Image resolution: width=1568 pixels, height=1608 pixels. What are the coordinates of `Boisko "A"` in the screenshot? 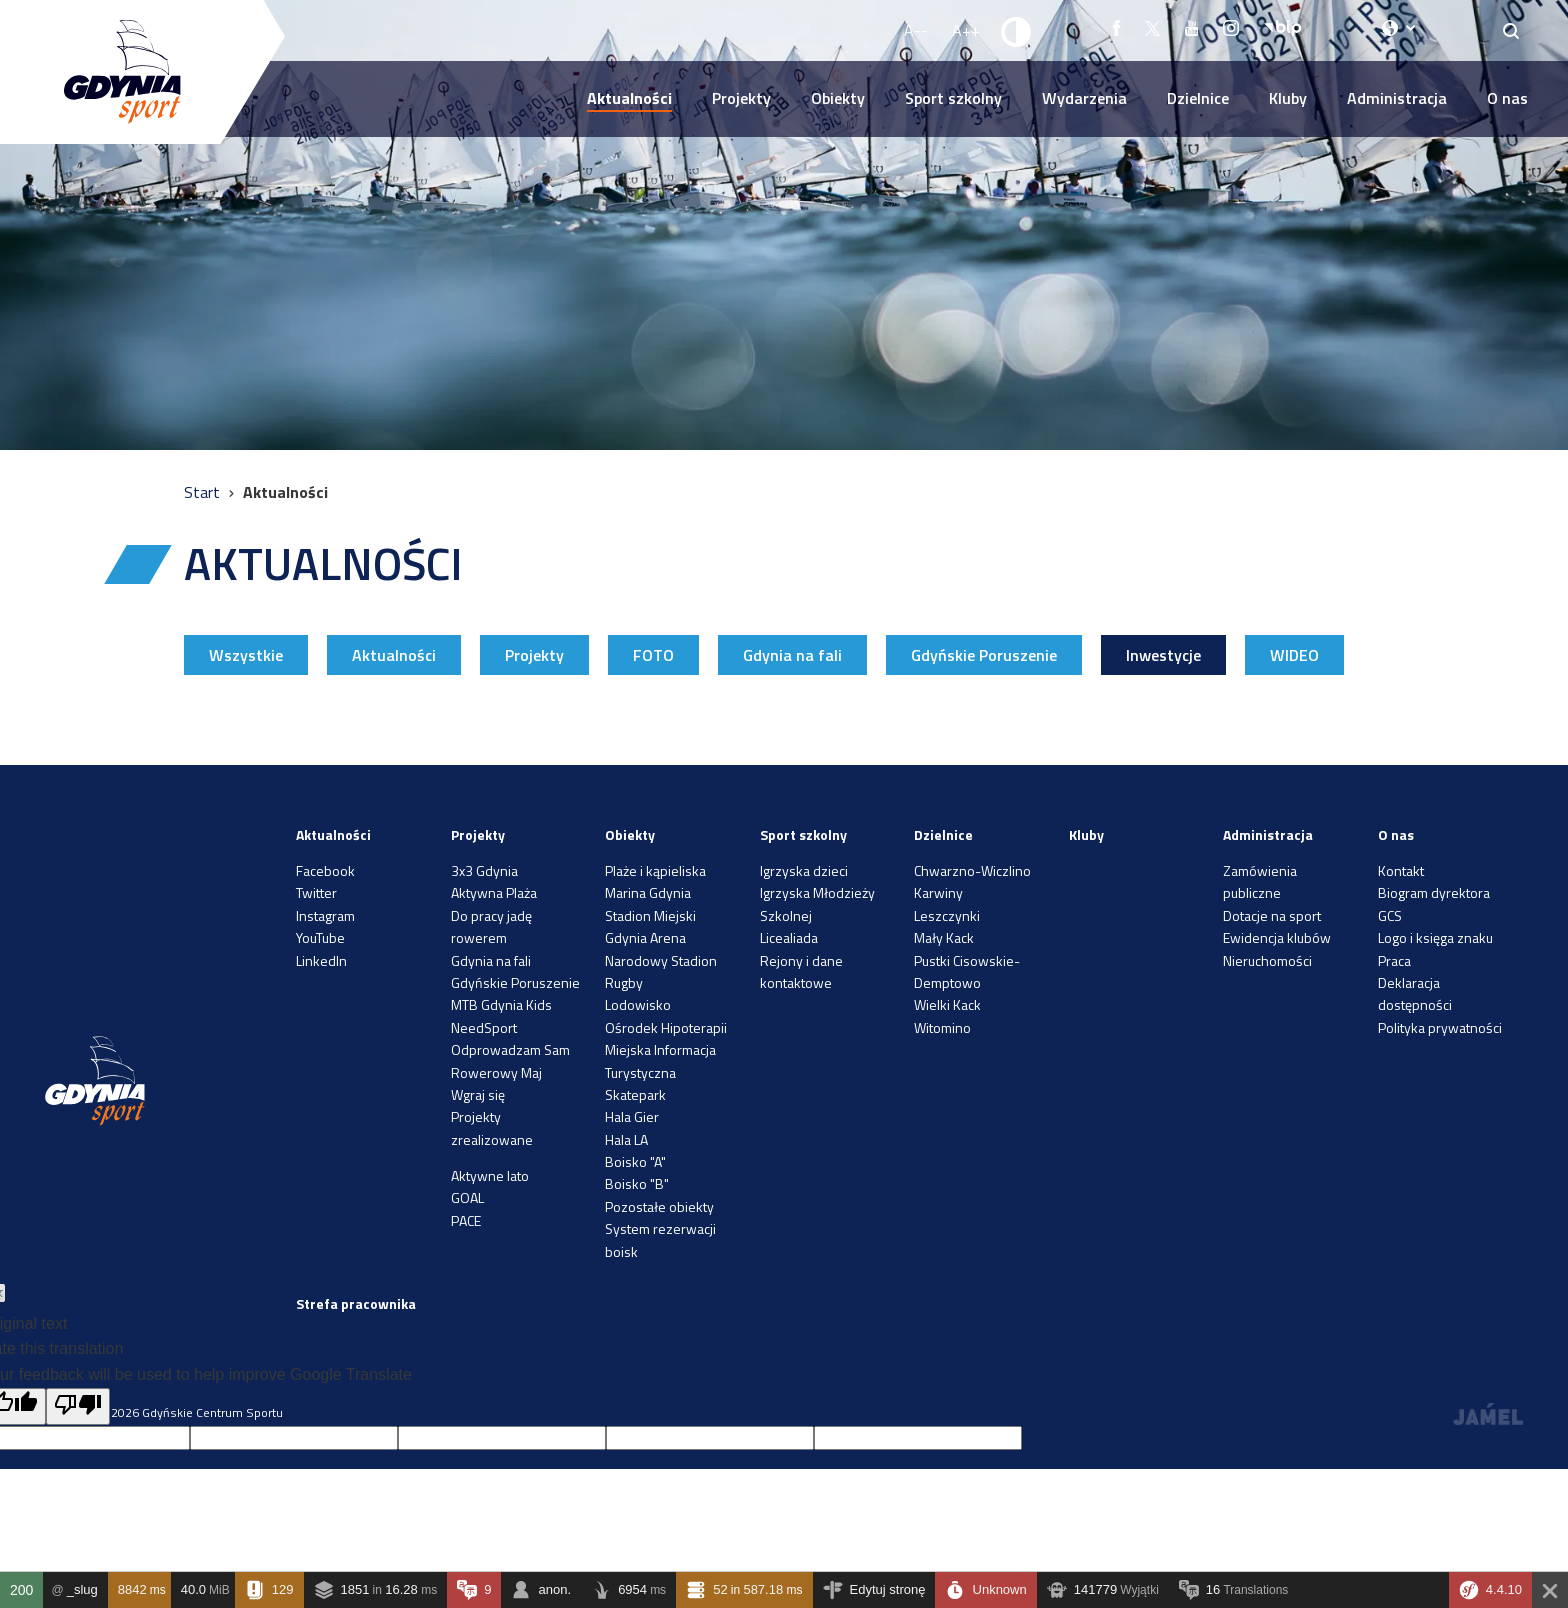 It's located at (635, 1161).